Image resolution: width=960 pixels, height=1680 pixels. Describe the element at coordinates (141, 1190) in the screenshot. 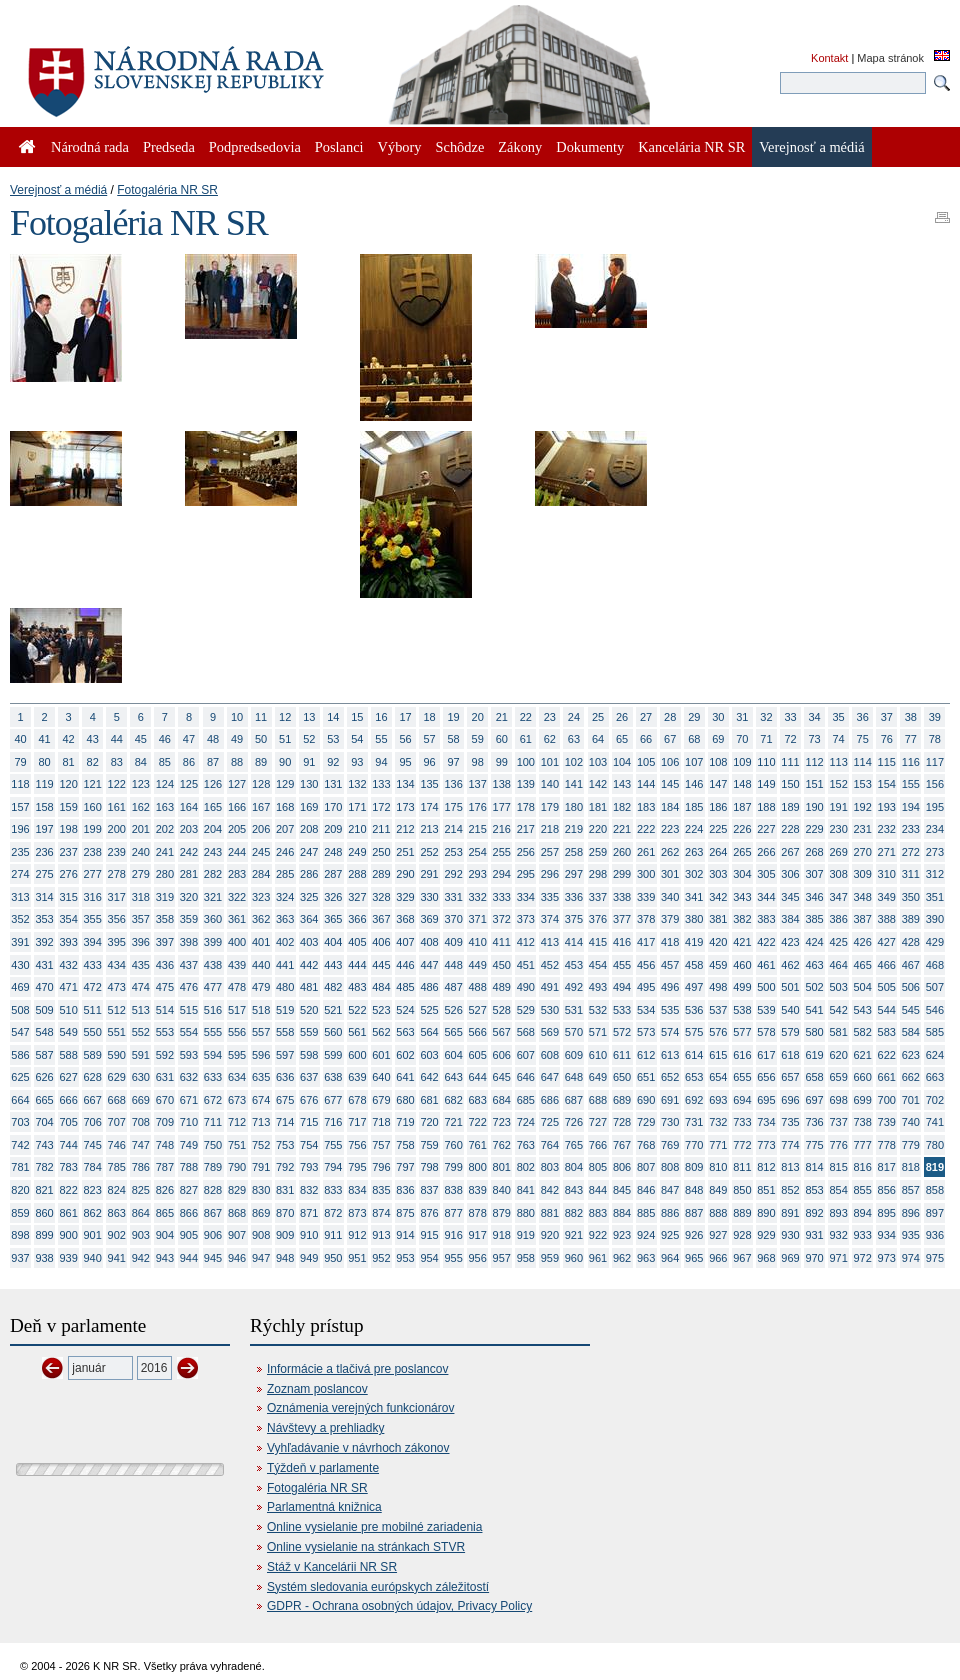

I see `825` at that location.